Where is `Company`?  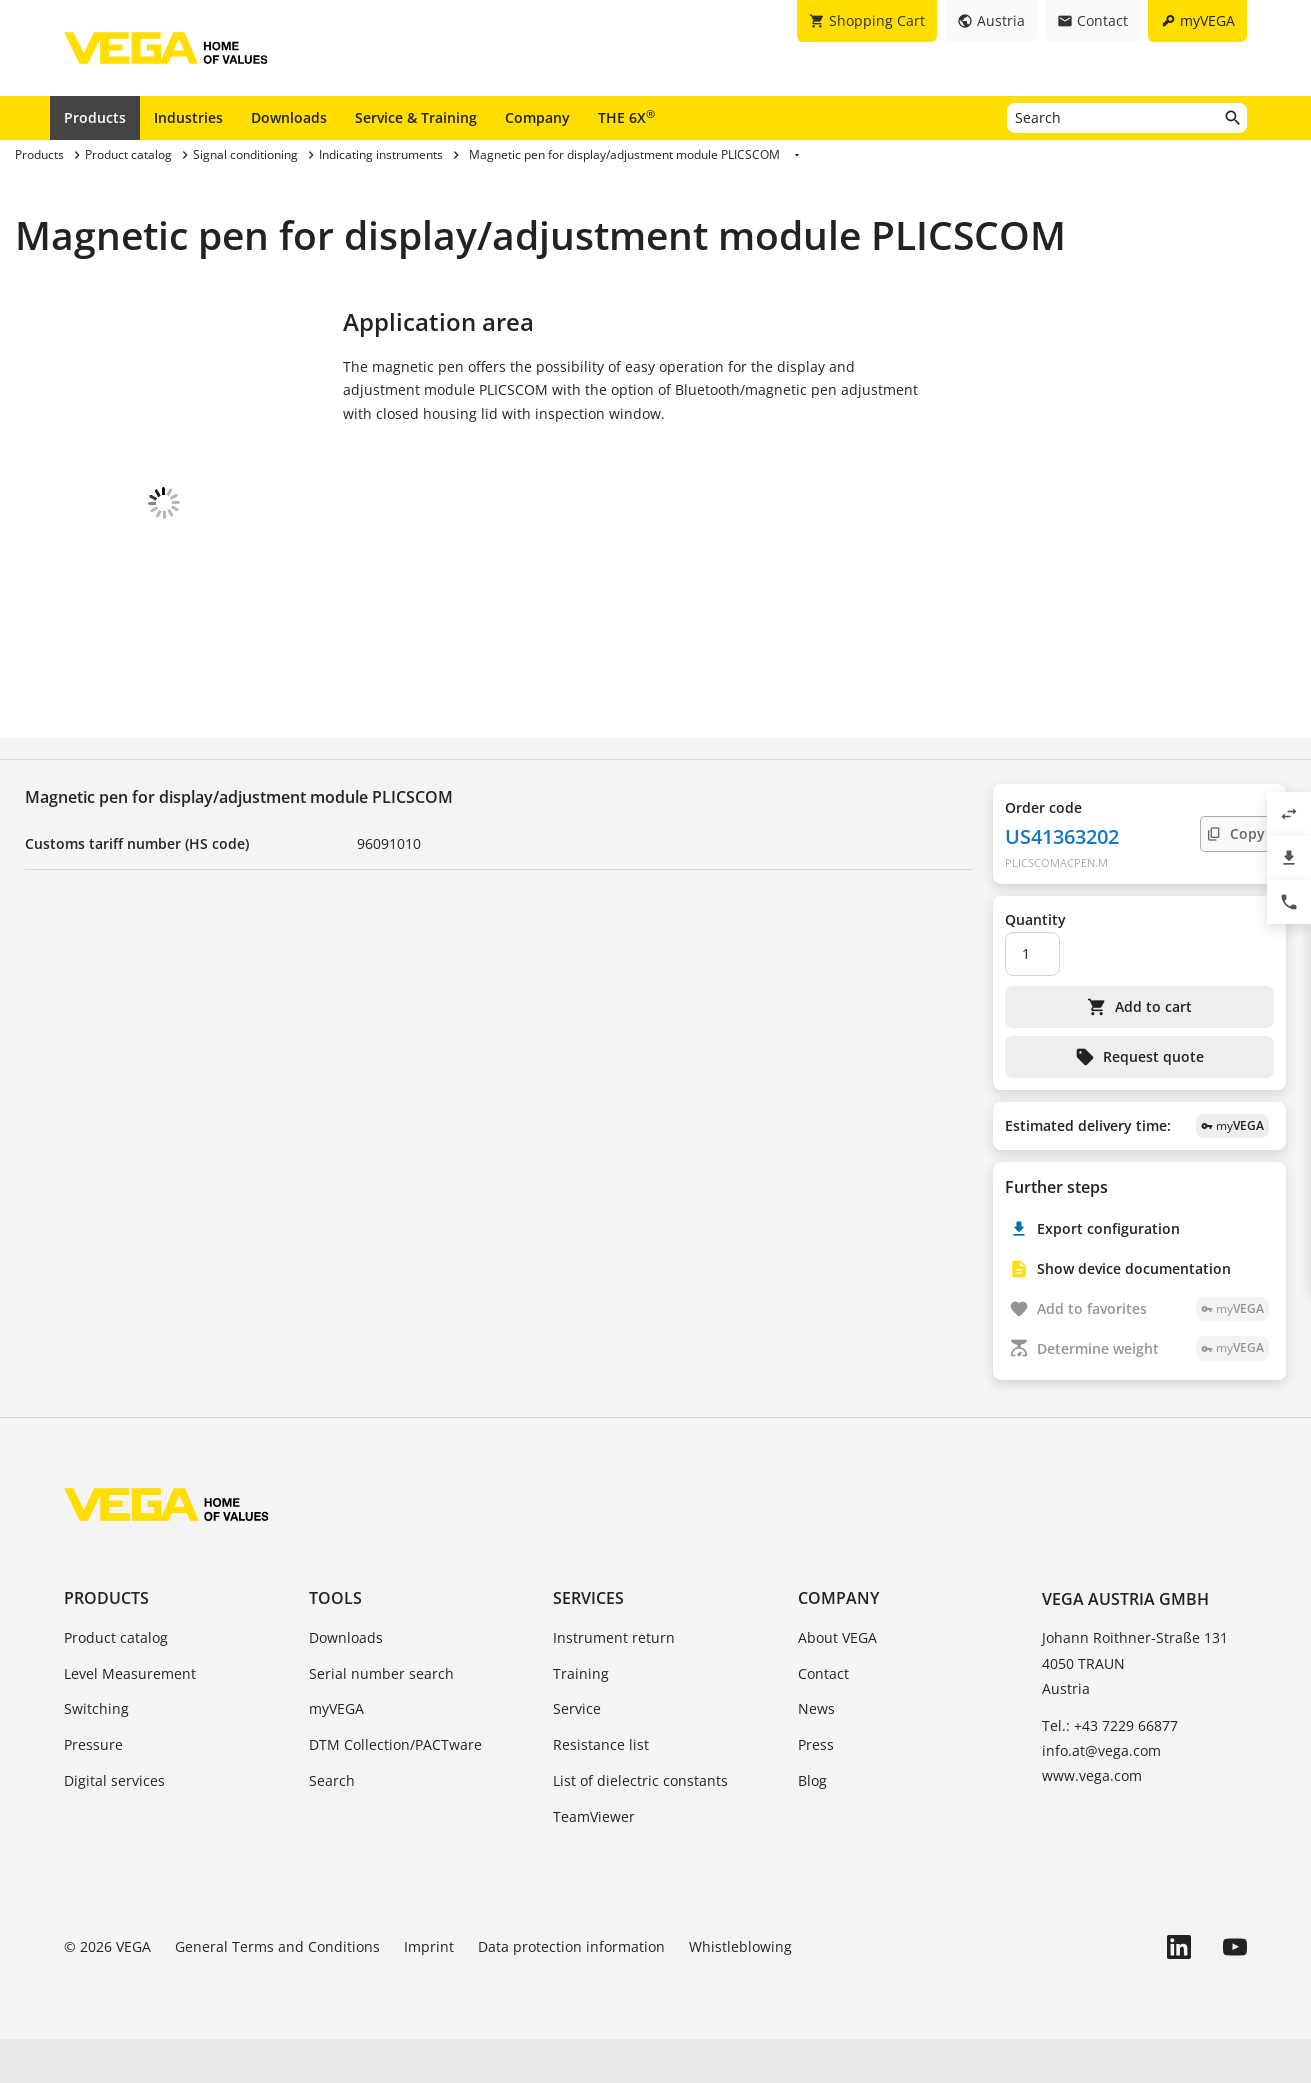 Company is located at coordinates (537, 117).